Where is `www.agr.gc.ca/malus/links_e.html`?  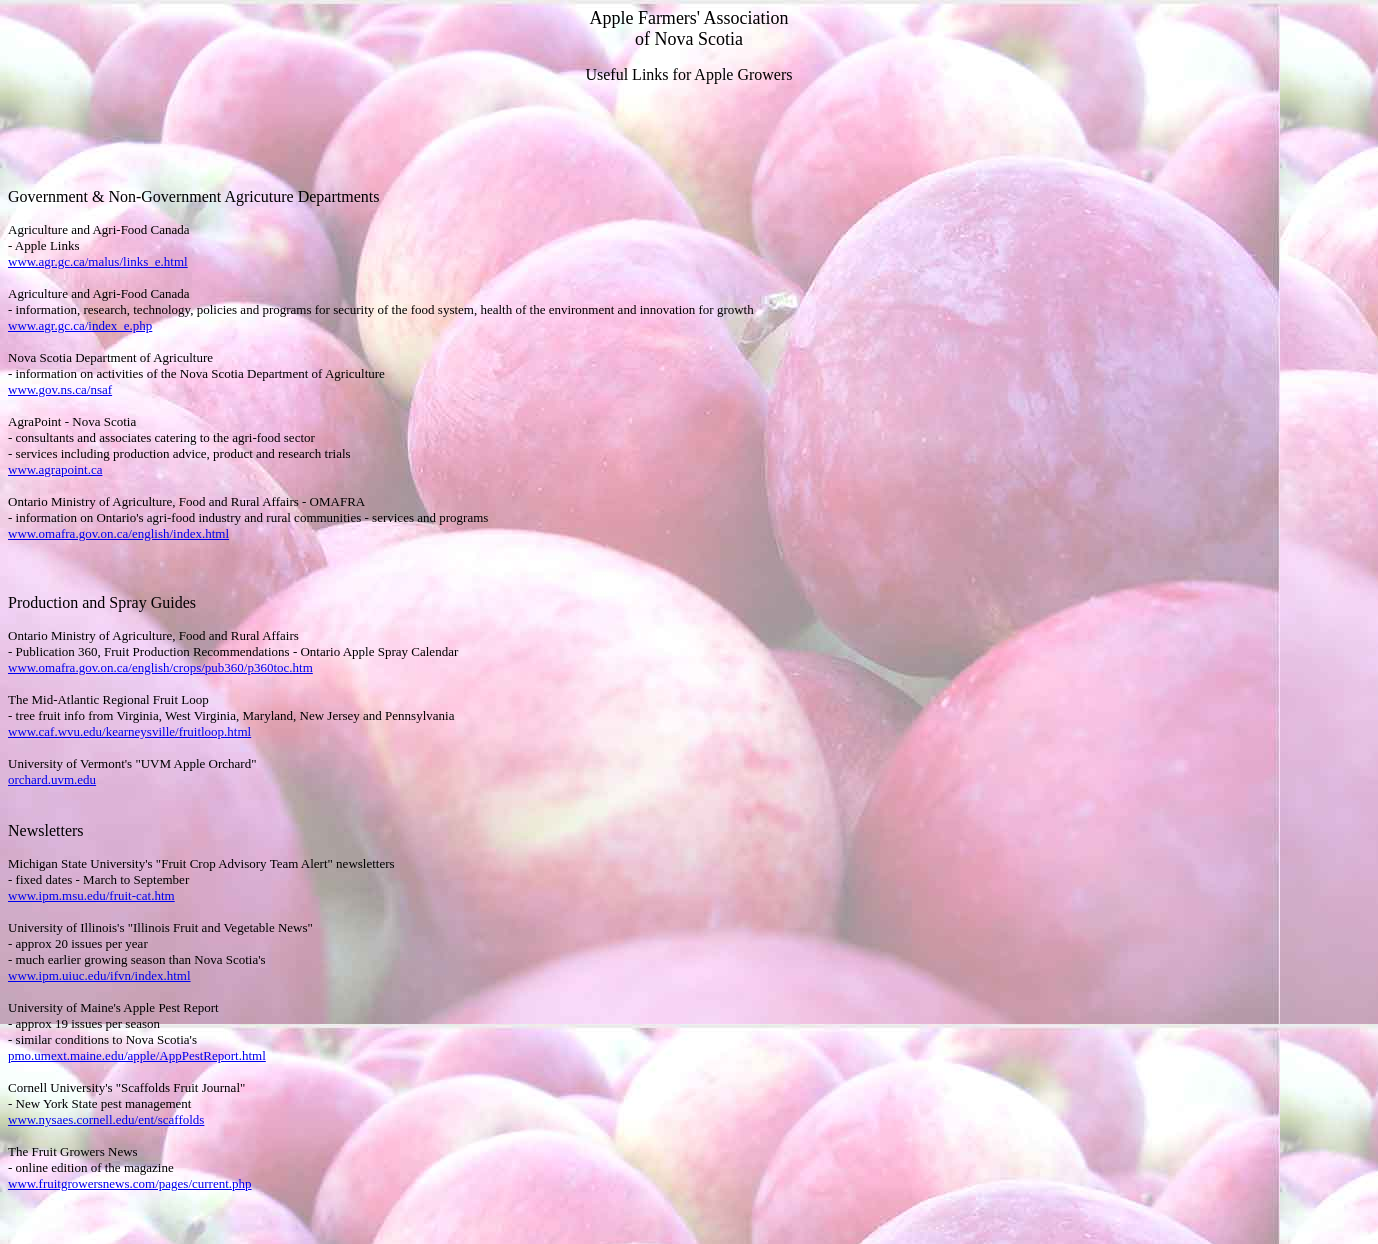
www.agr.gc.ca/malus/links_e.html is located at coordinates (98, 261).